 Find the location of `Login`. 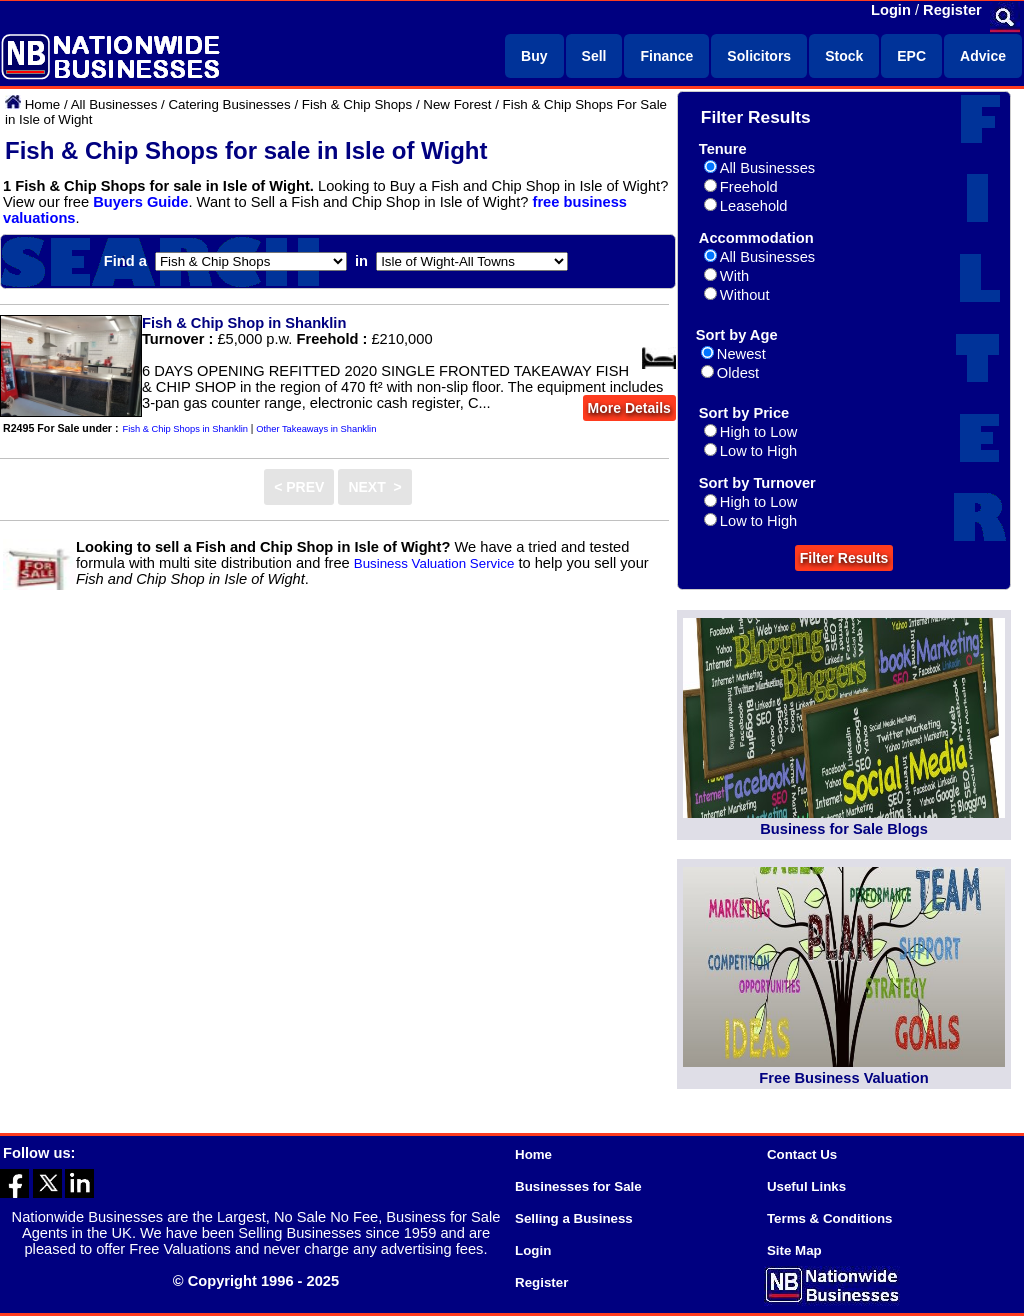

Login is located at coordinates (891, 10).